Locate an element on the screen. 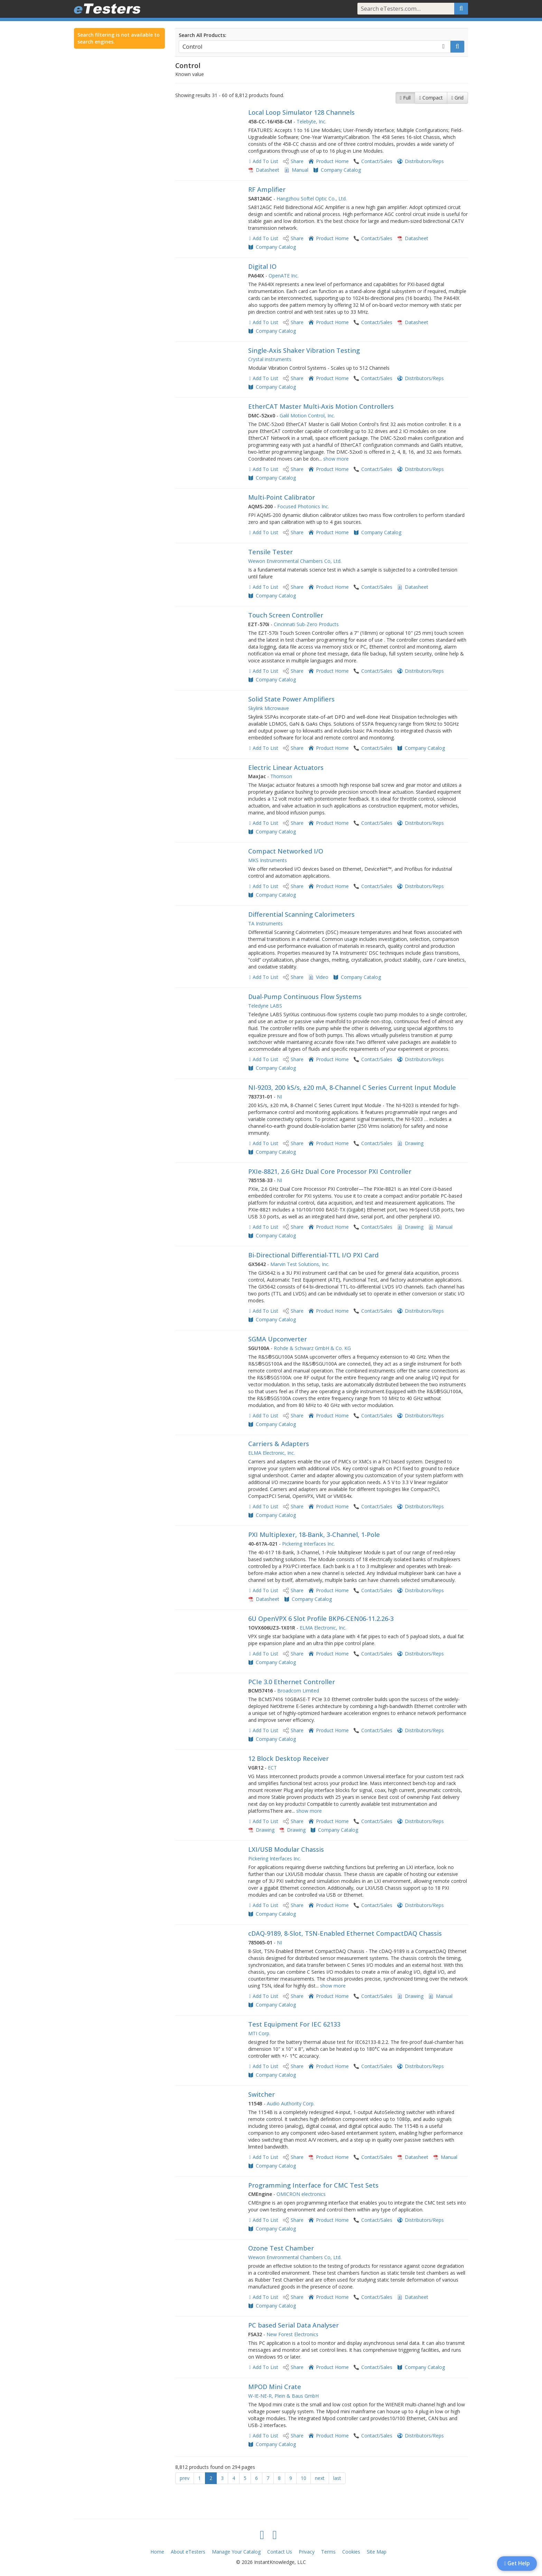 The width and height of the screenshot is (542, 2576). PXIe-8821, 2.6 GHz Dual Core Processor PXI Controller is located at coordinates (329, 1171).